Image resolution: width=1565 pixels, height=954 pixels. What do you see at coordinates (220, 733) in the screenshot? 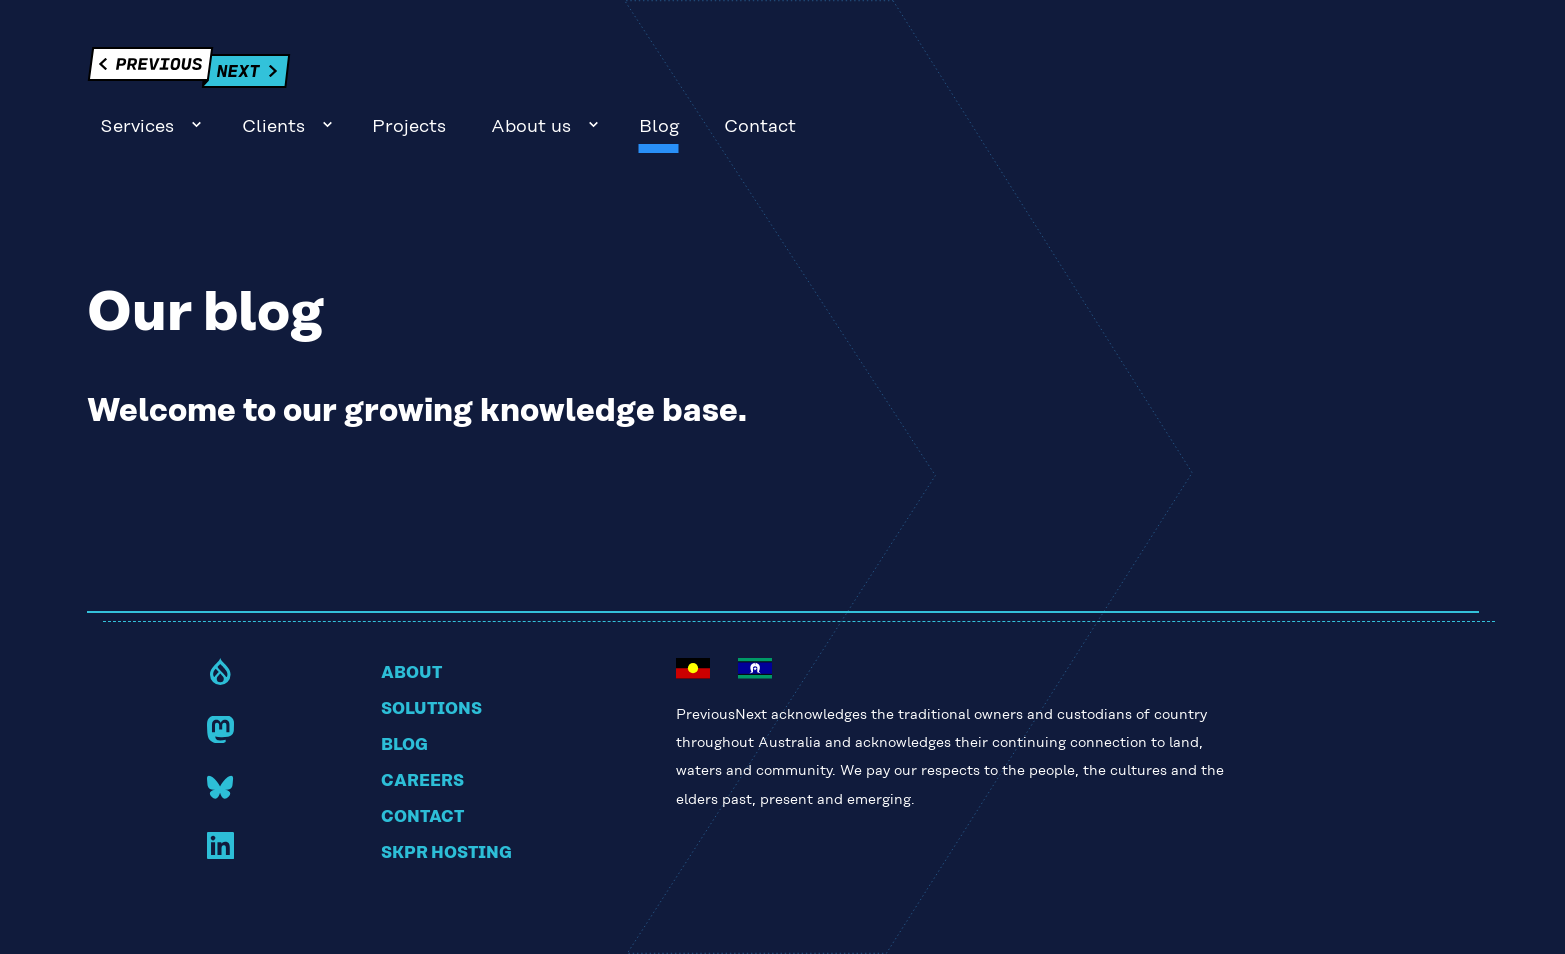
I see `Bluesky` at bounding box center [220, 733].